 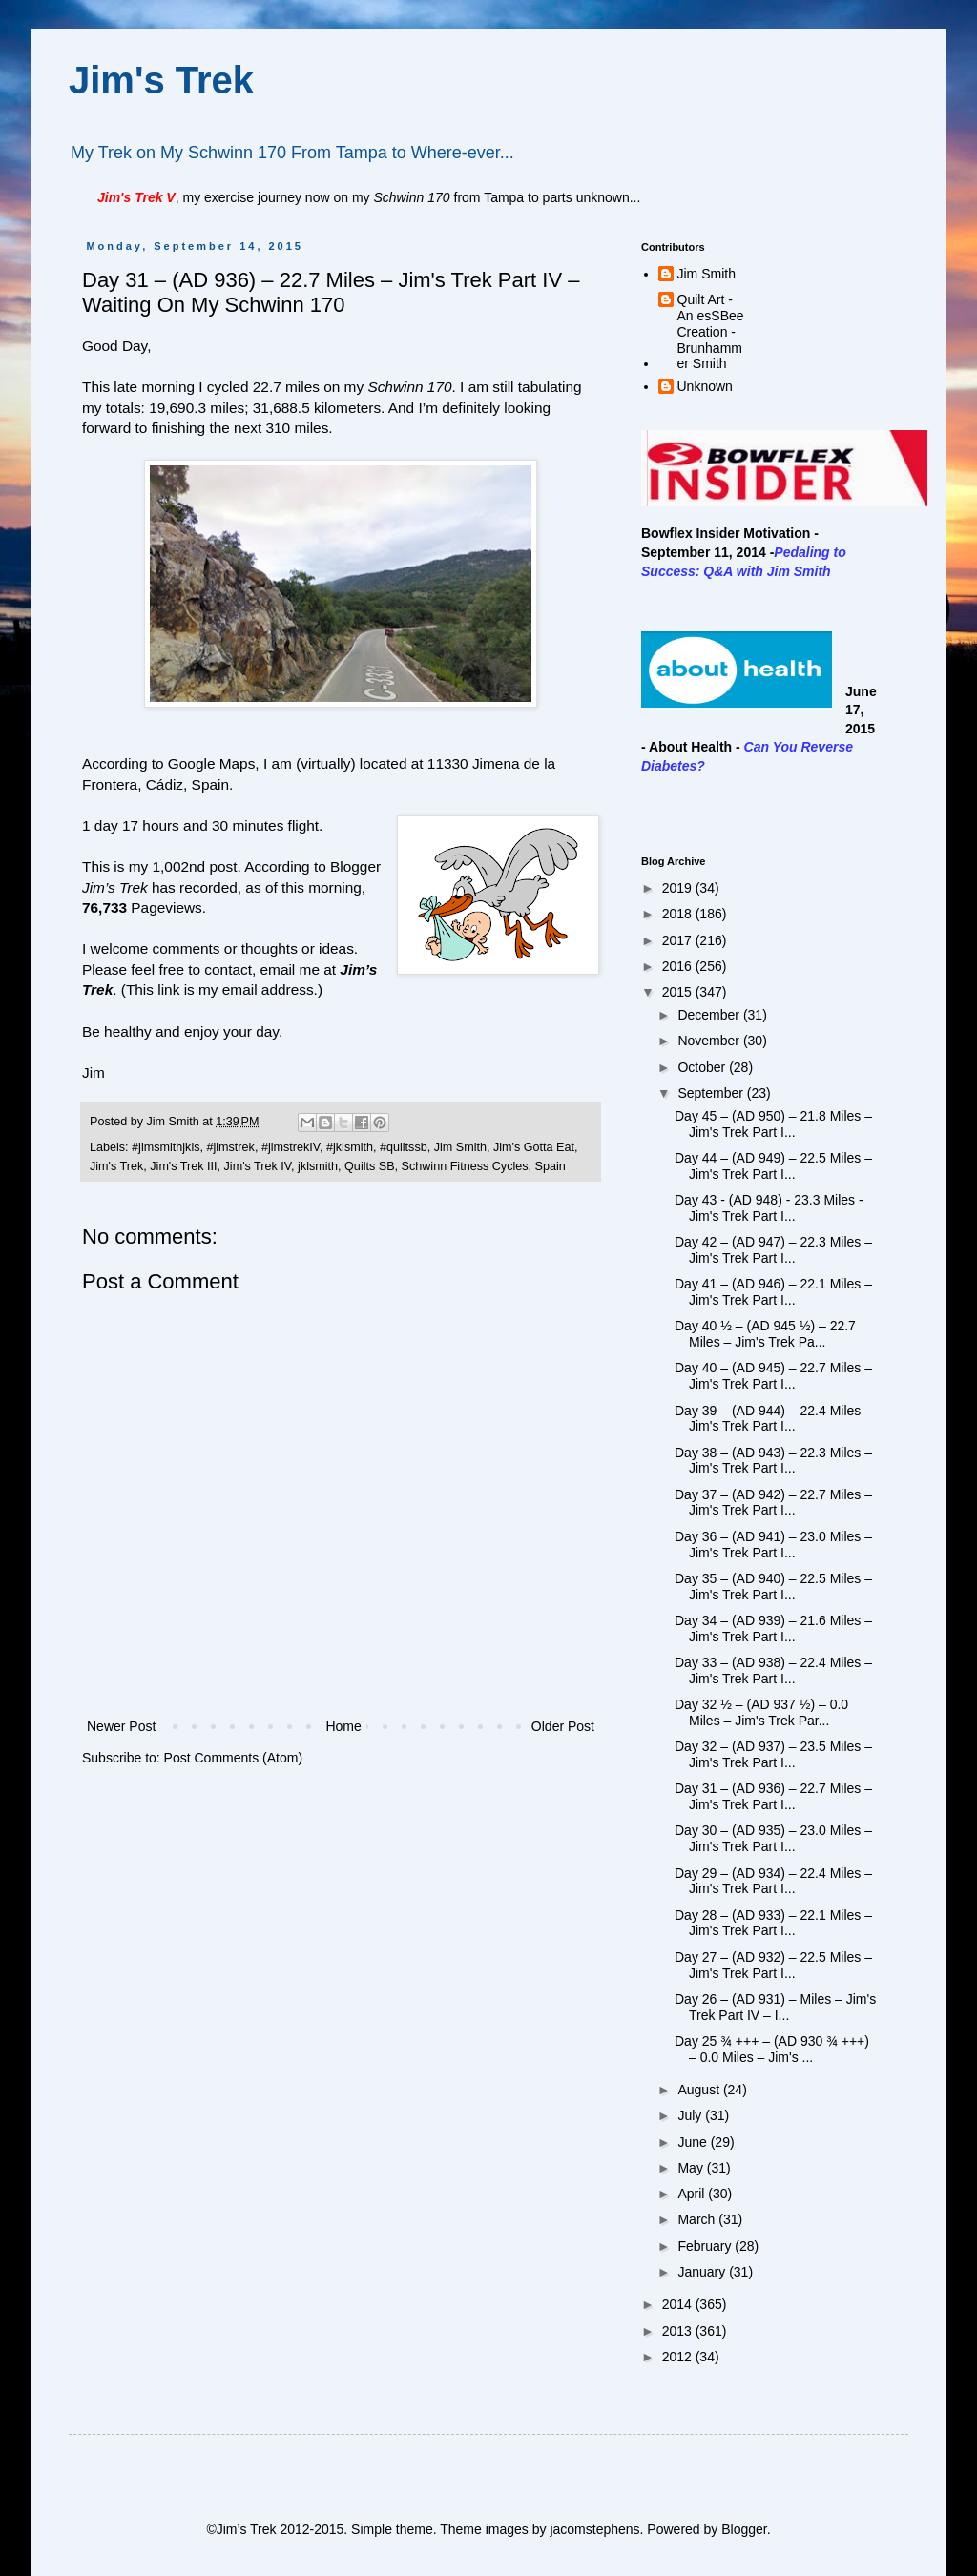 What do you see at coordinates (343, 1726) in the screenshot?
I see `Home` at bounding box center [343, 1726].